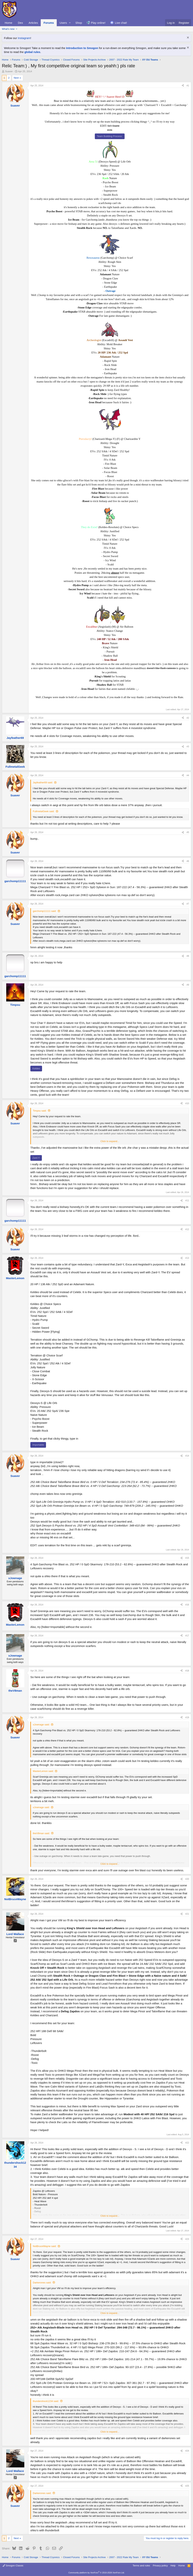  I want to click on #10, so click(187, 1103).